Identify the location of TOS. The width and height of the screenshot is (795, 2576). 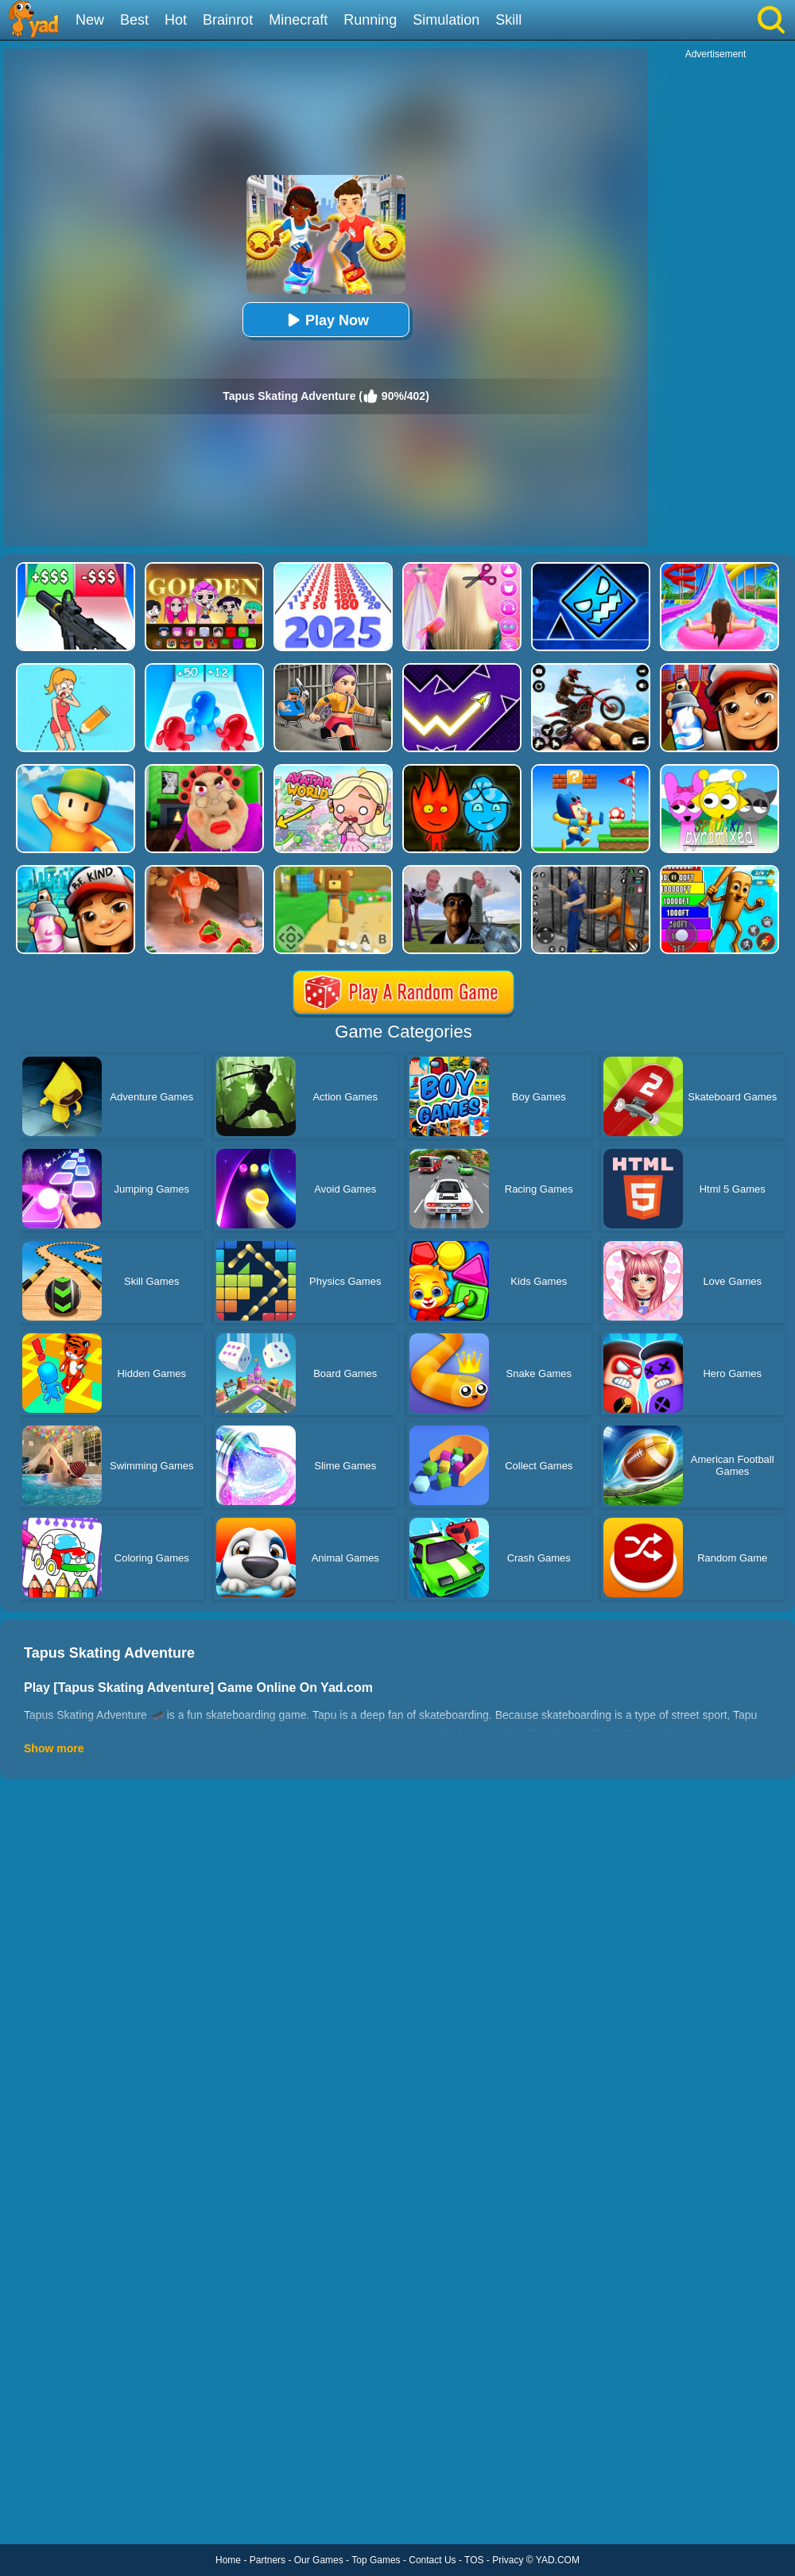
(473, 2560).